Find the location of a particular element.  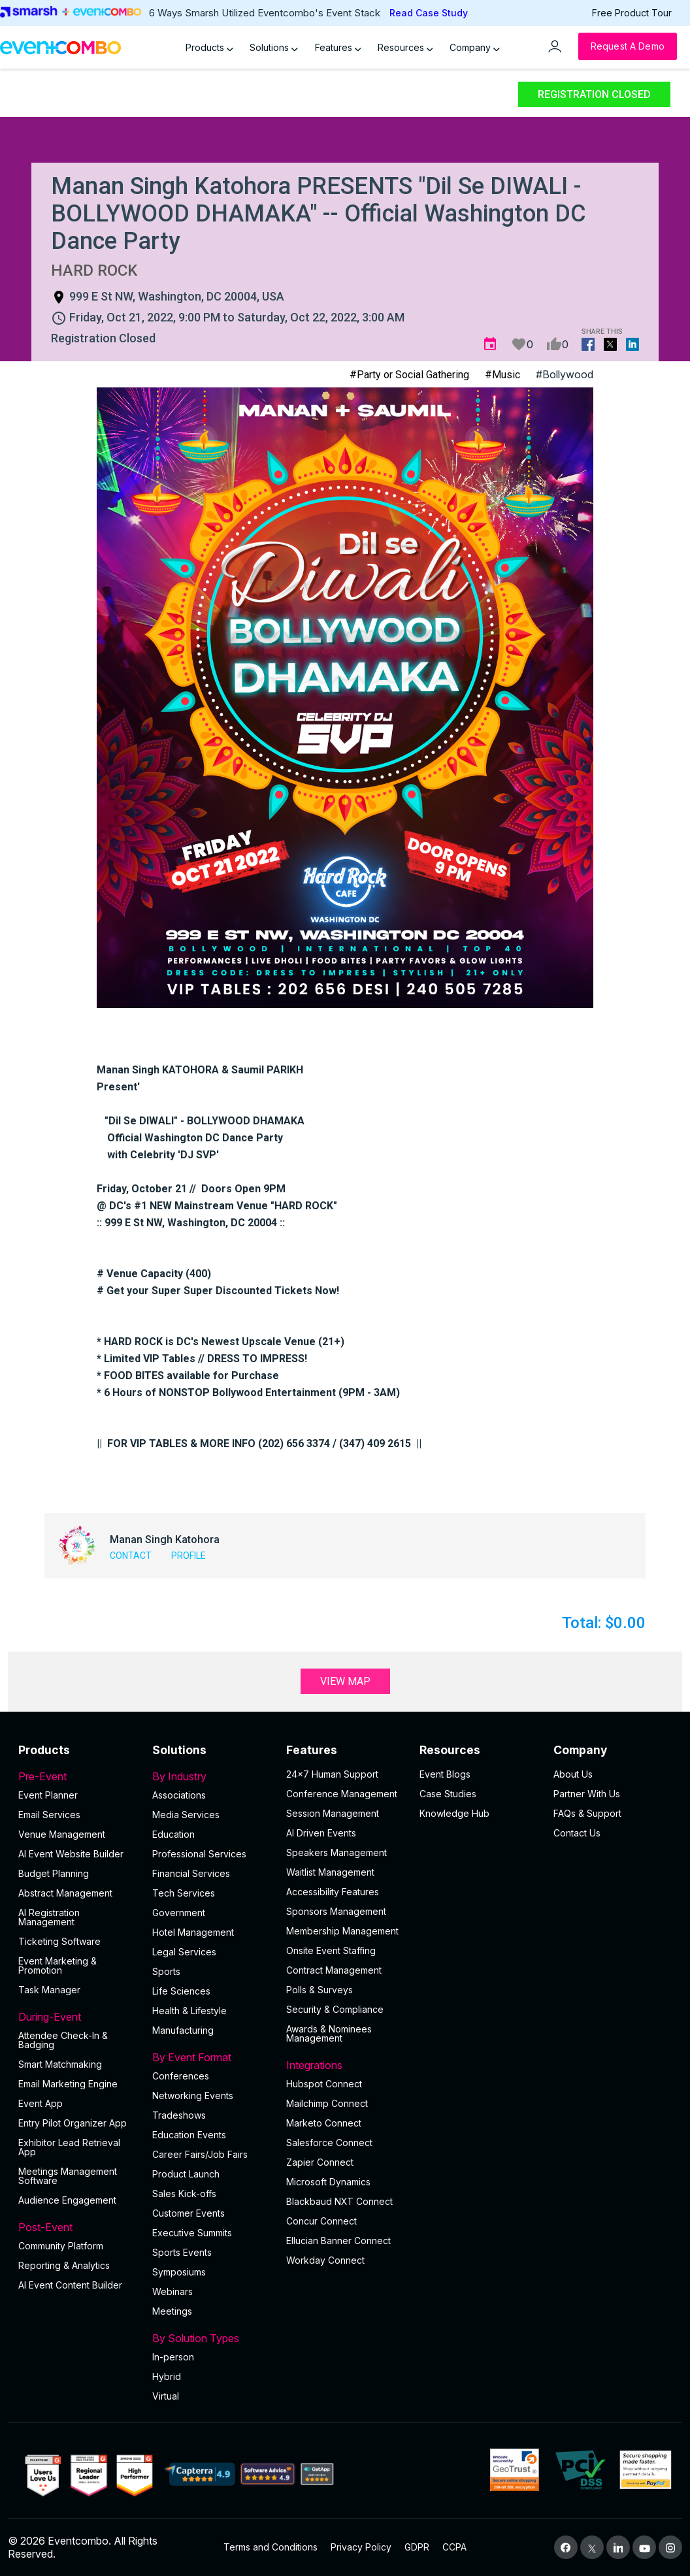

Sports Events is located at coordinates (182, 2252).